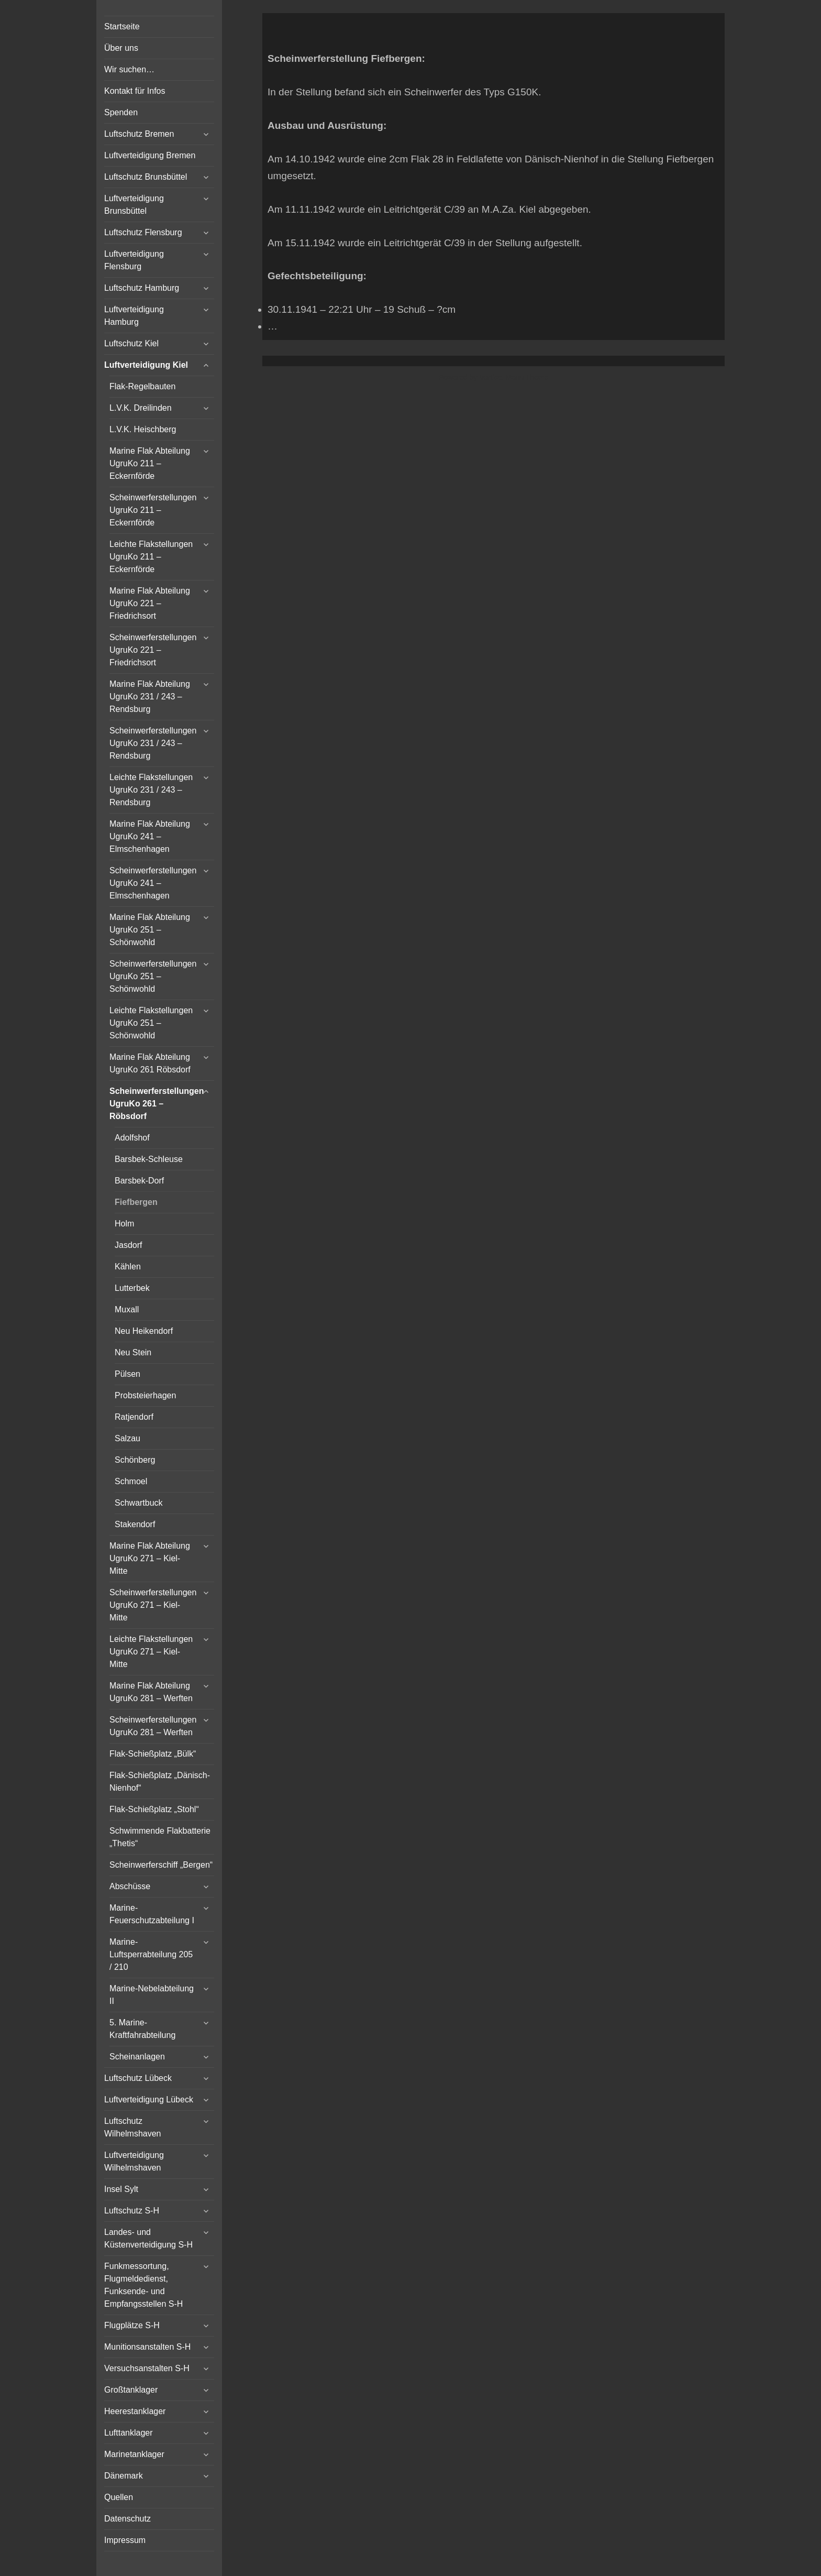 The image size is (821, 2576). Describe the element at coordinates (513, 377) in the screenshot. I see `Vertical Menu Theme` at that location.